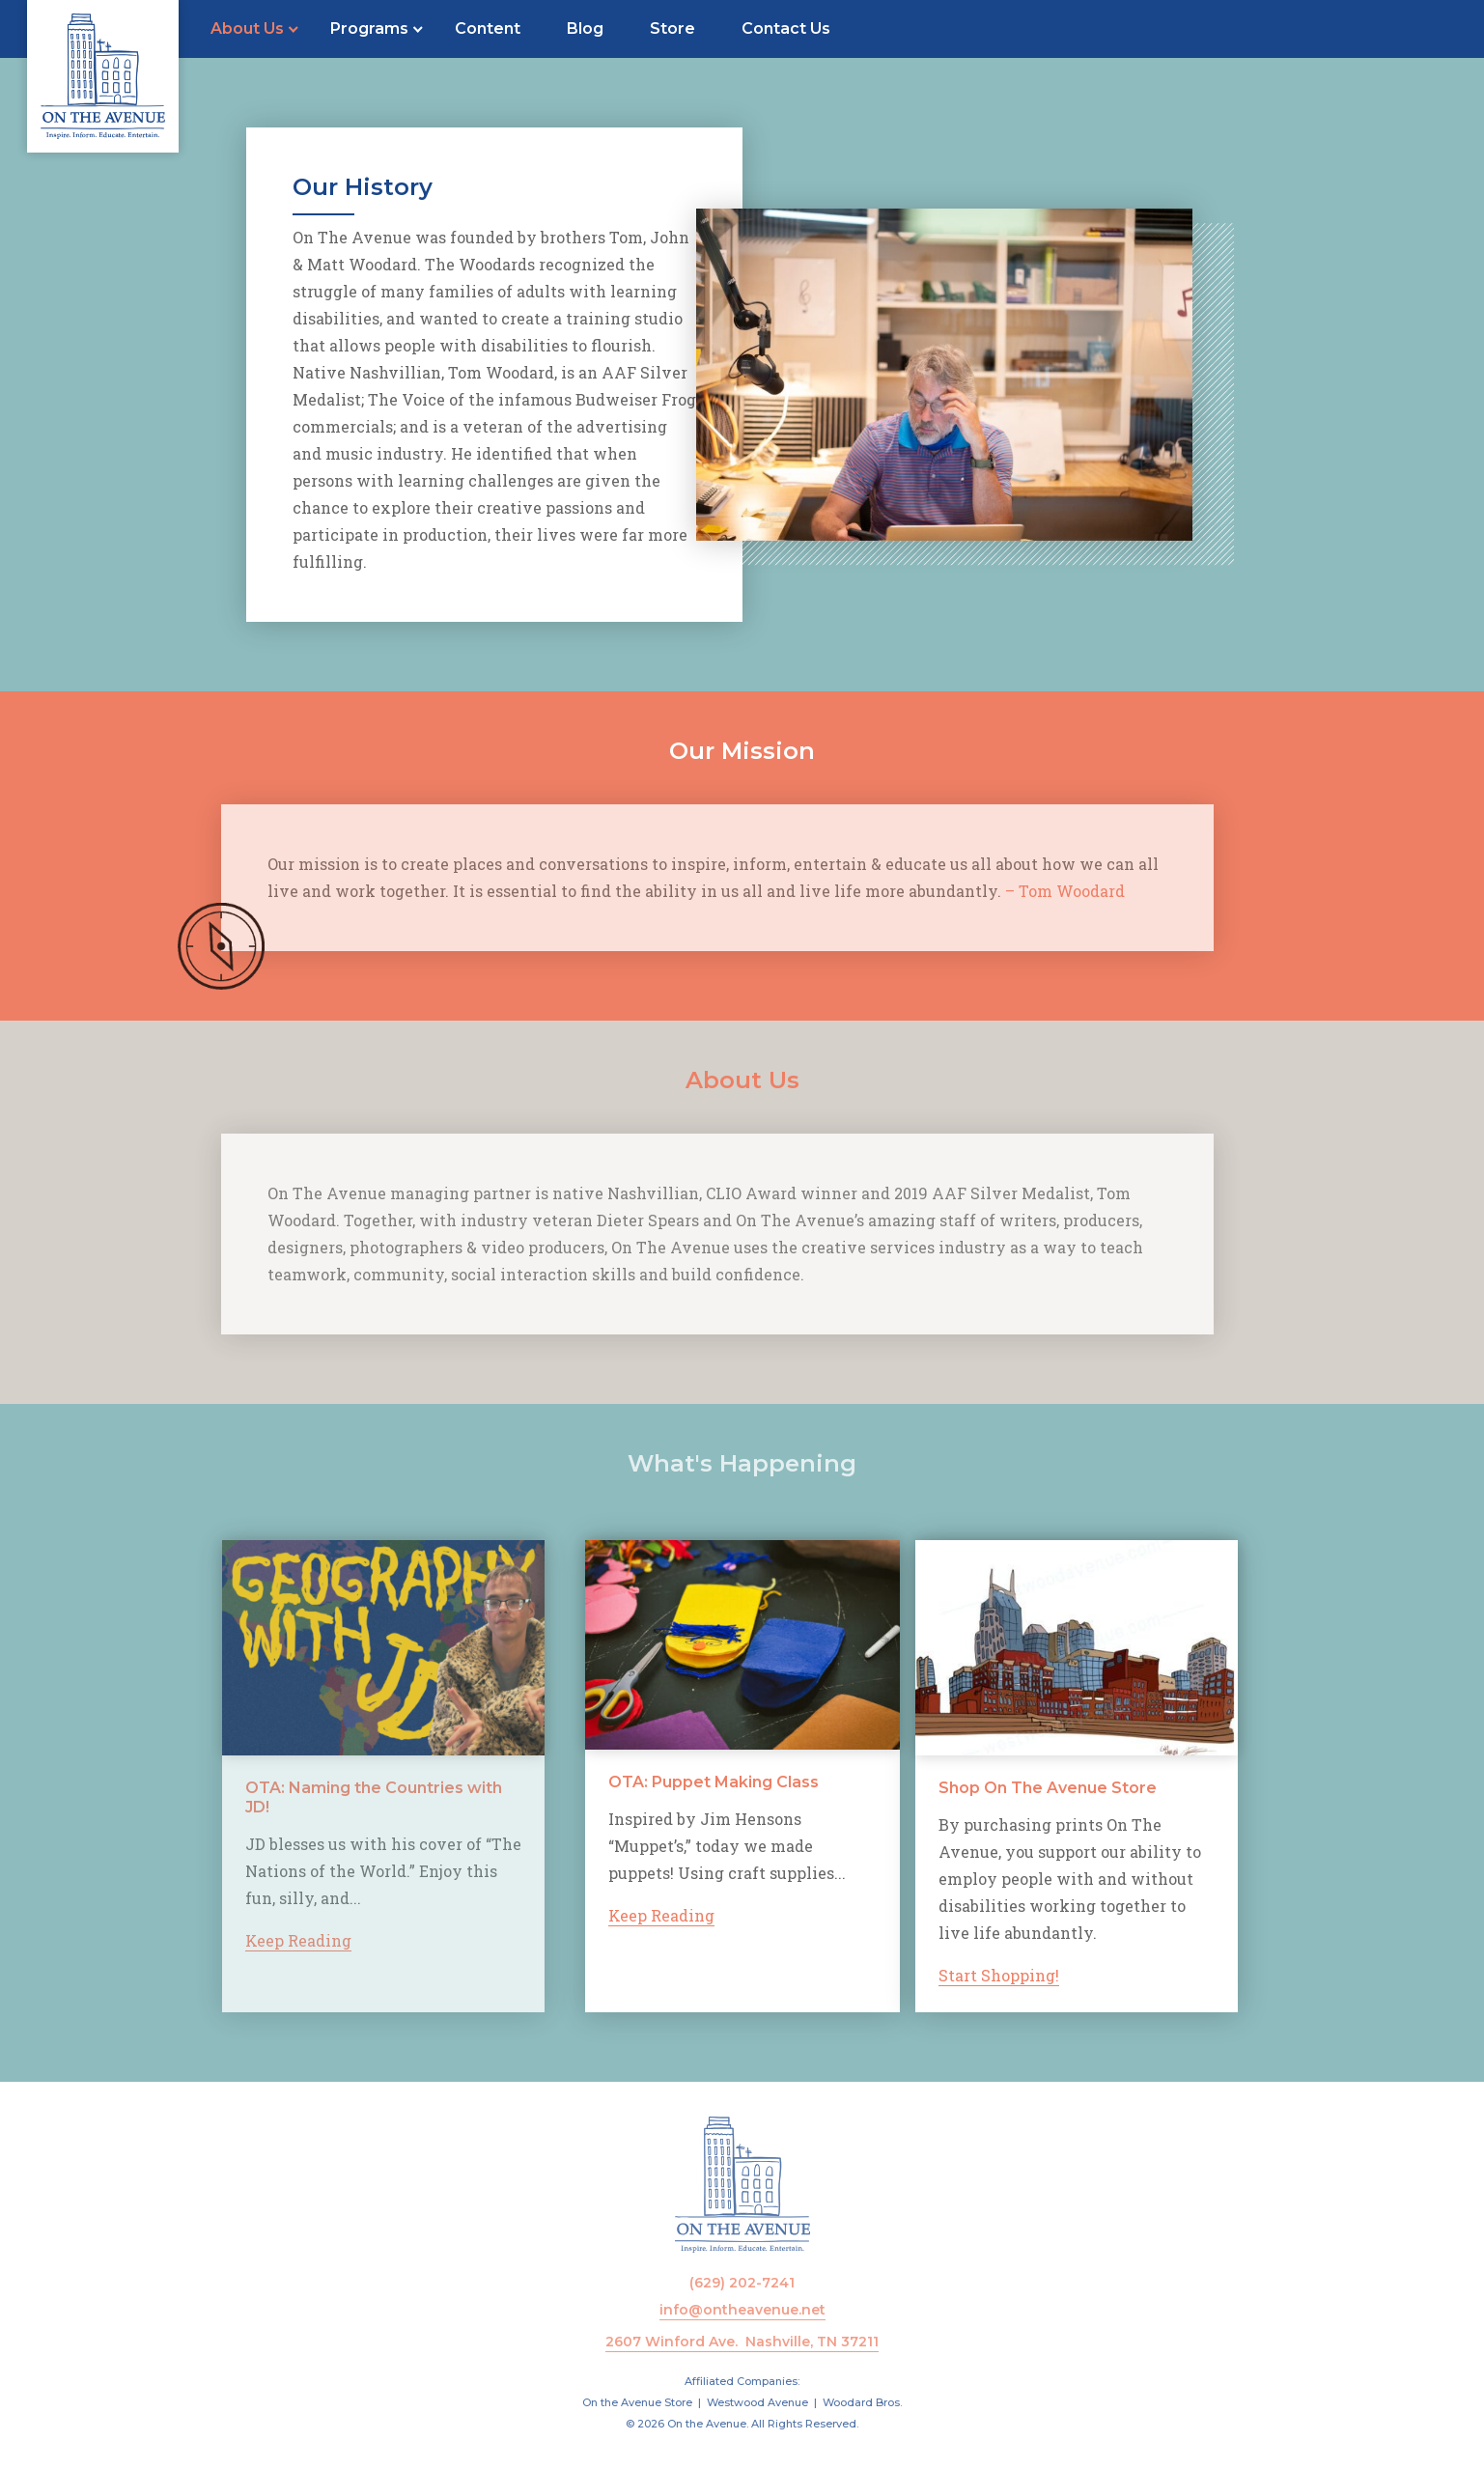  Describe the element at coordinates (742, 2282) in the screenshot. I see `(629) 202-7241` at that location.